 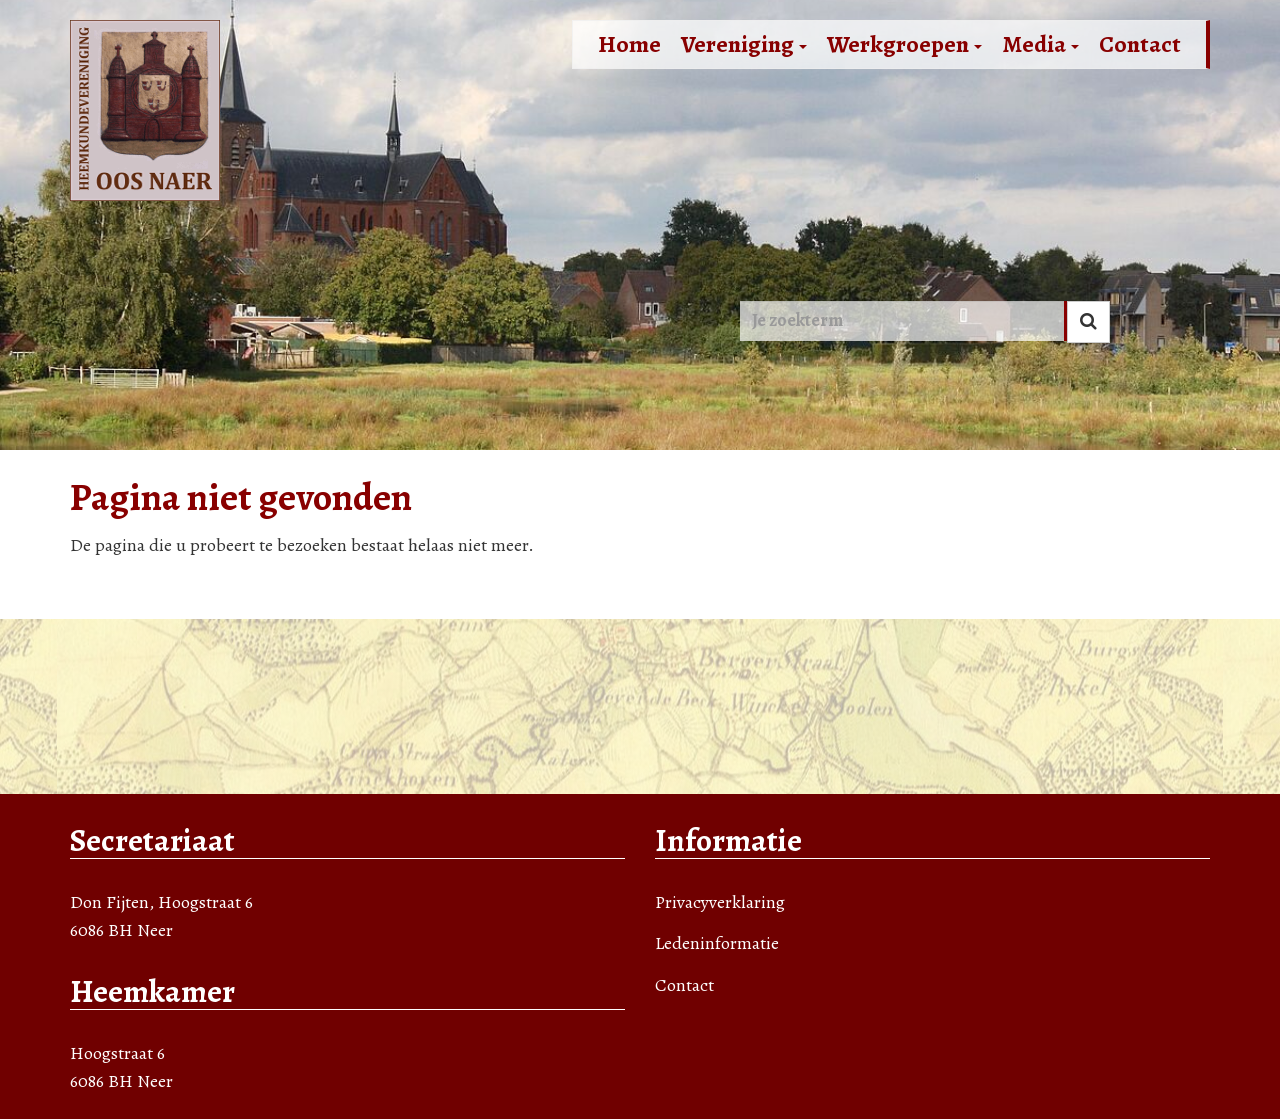 What do you see at coordinates (1140, 44) in the screenshot?
I see `Contact` at bounding box center [1140, 44].